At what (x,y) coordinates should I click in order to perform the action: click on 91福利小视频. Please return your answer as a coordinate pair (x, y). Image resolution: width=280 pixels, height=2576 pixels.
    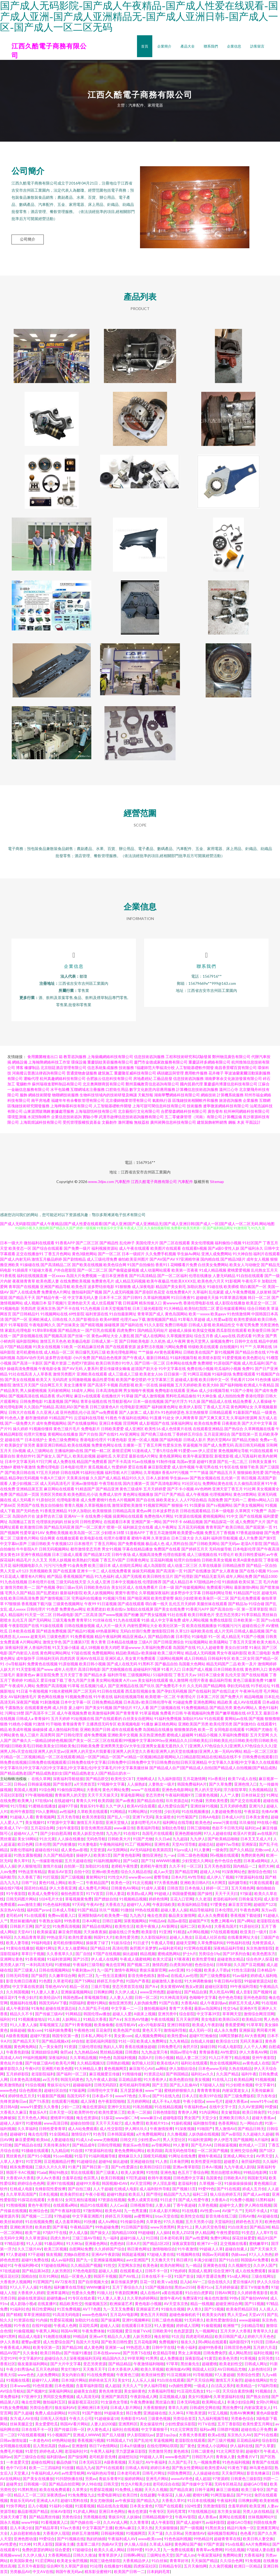
    Looking at the image, I should click on (61, 2507).